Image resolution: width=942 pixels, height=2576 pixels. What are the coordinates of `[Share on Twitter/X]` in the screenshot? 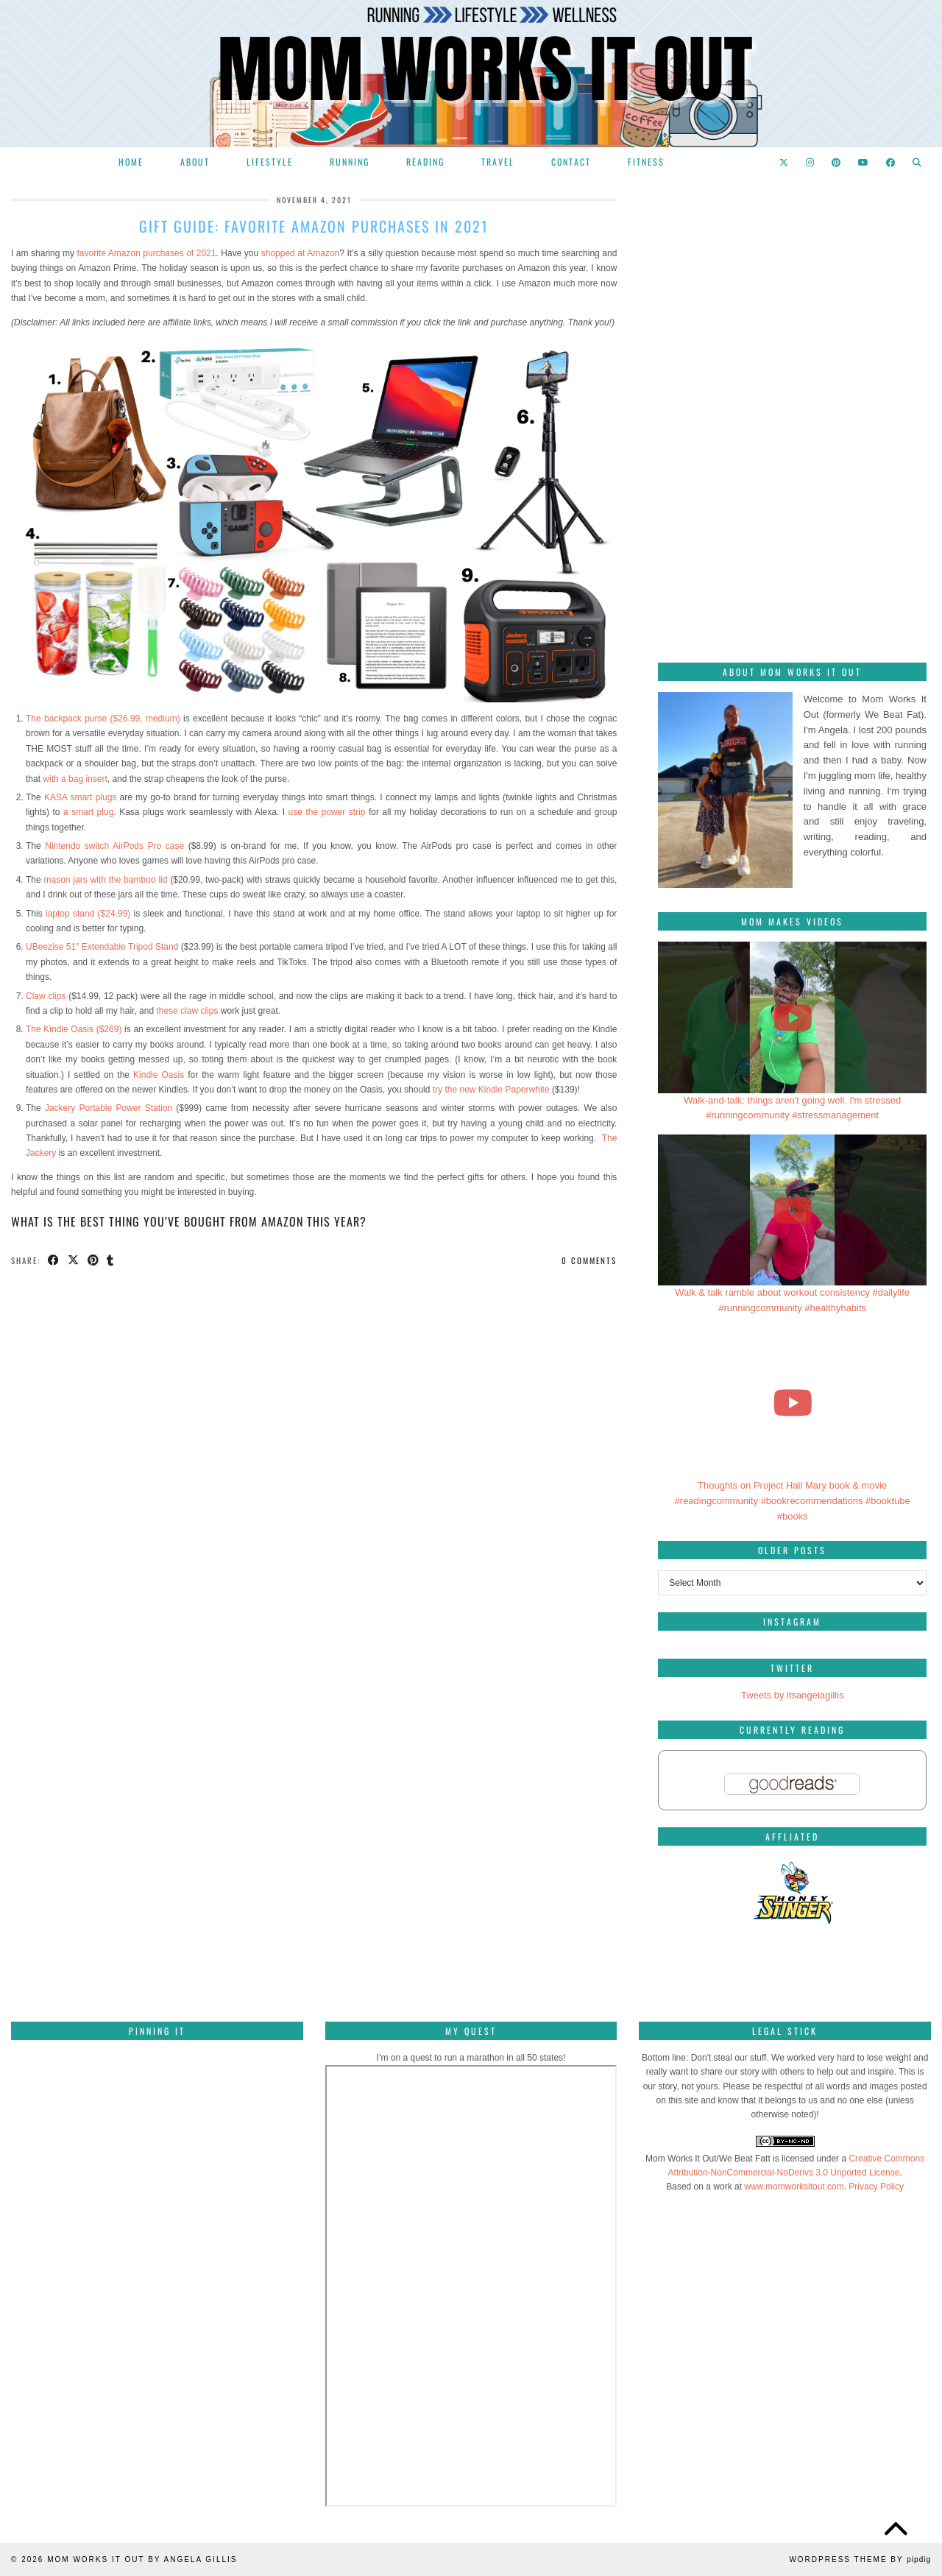 It's located at (74, 1261).